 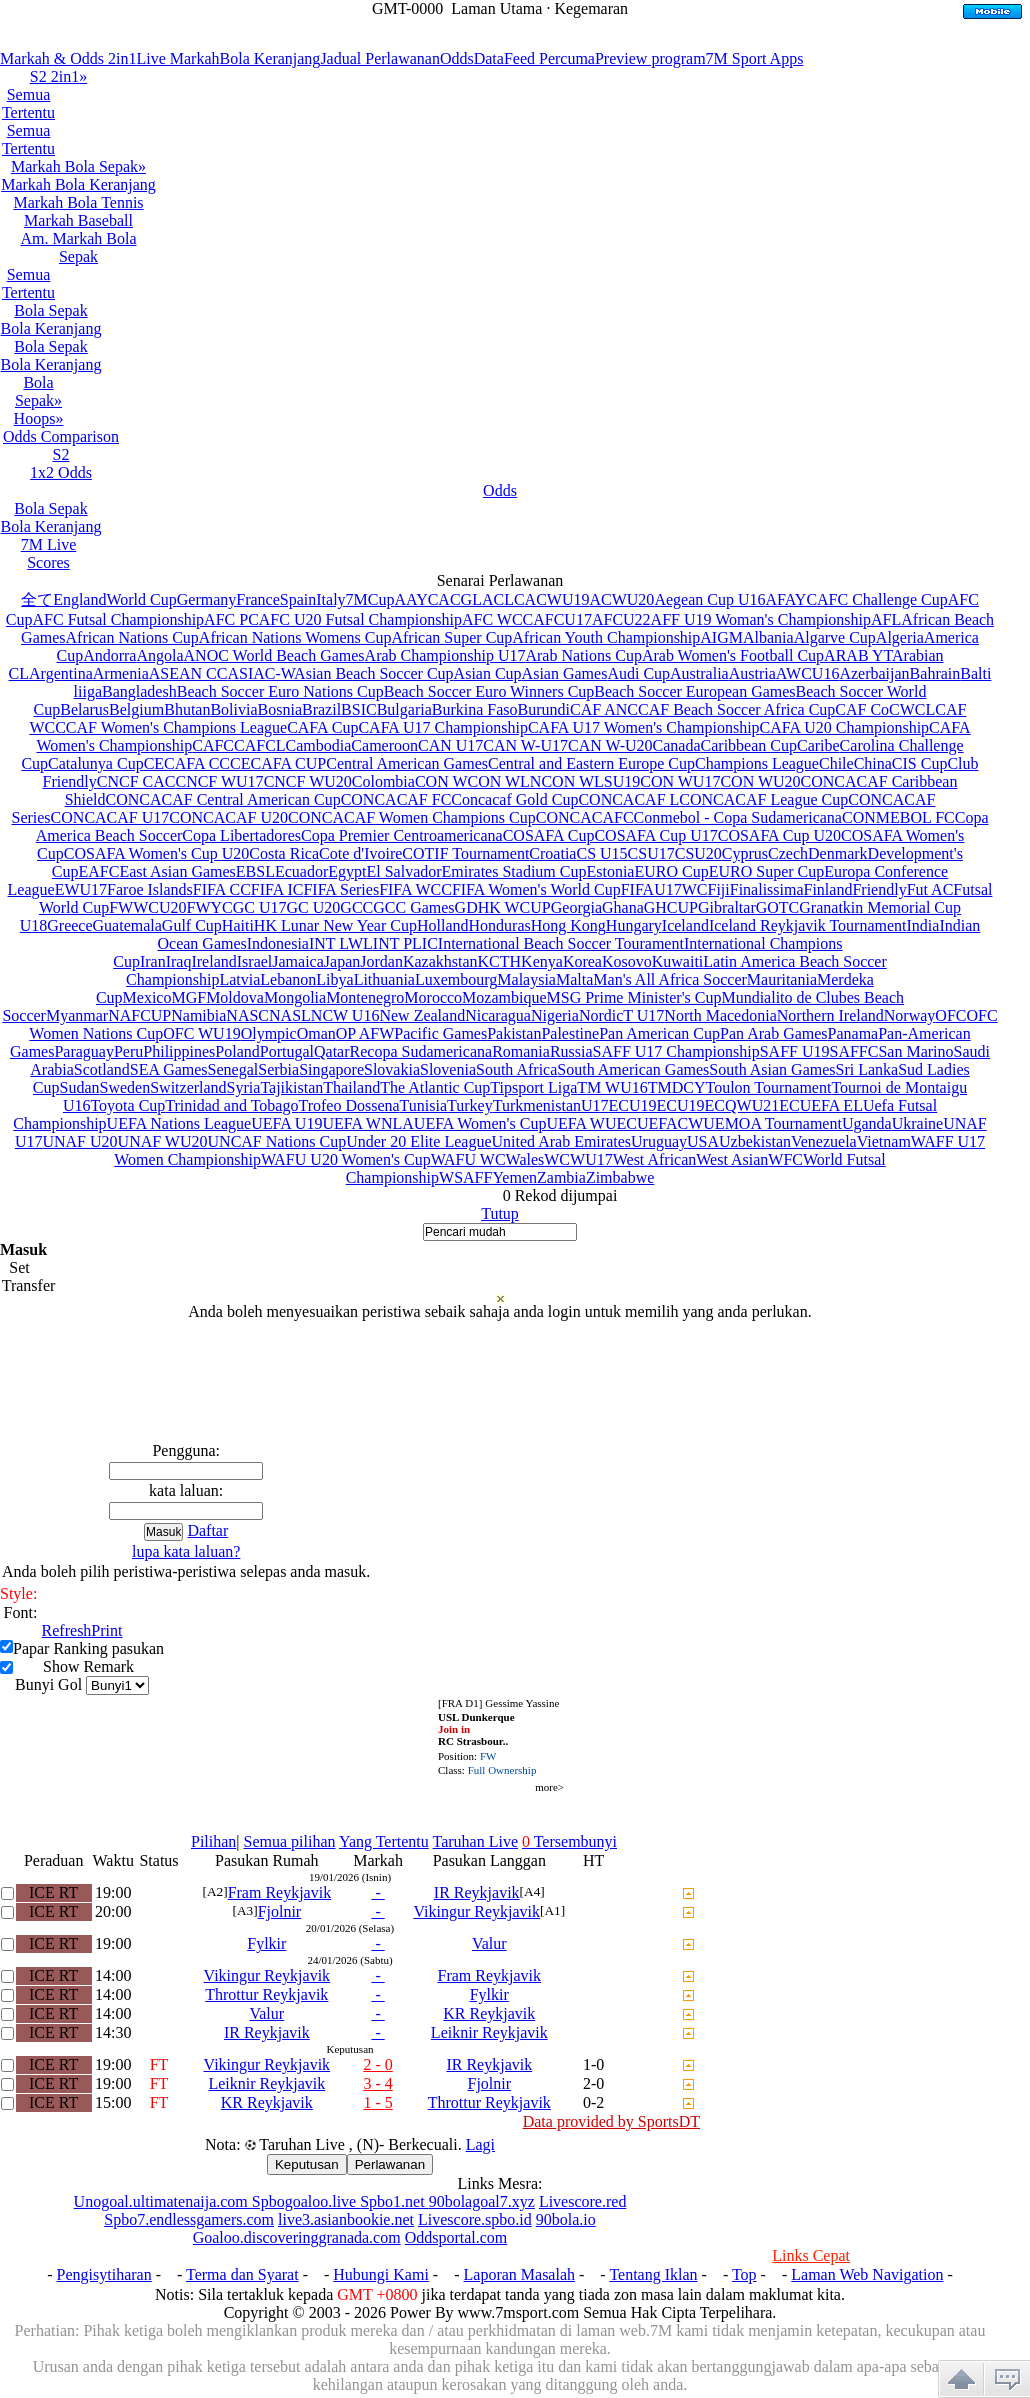 What do you see at coordinates (561, 1141) in the screenshot?
I see `United Arab Emirates` at bounding box center [561, 1141].